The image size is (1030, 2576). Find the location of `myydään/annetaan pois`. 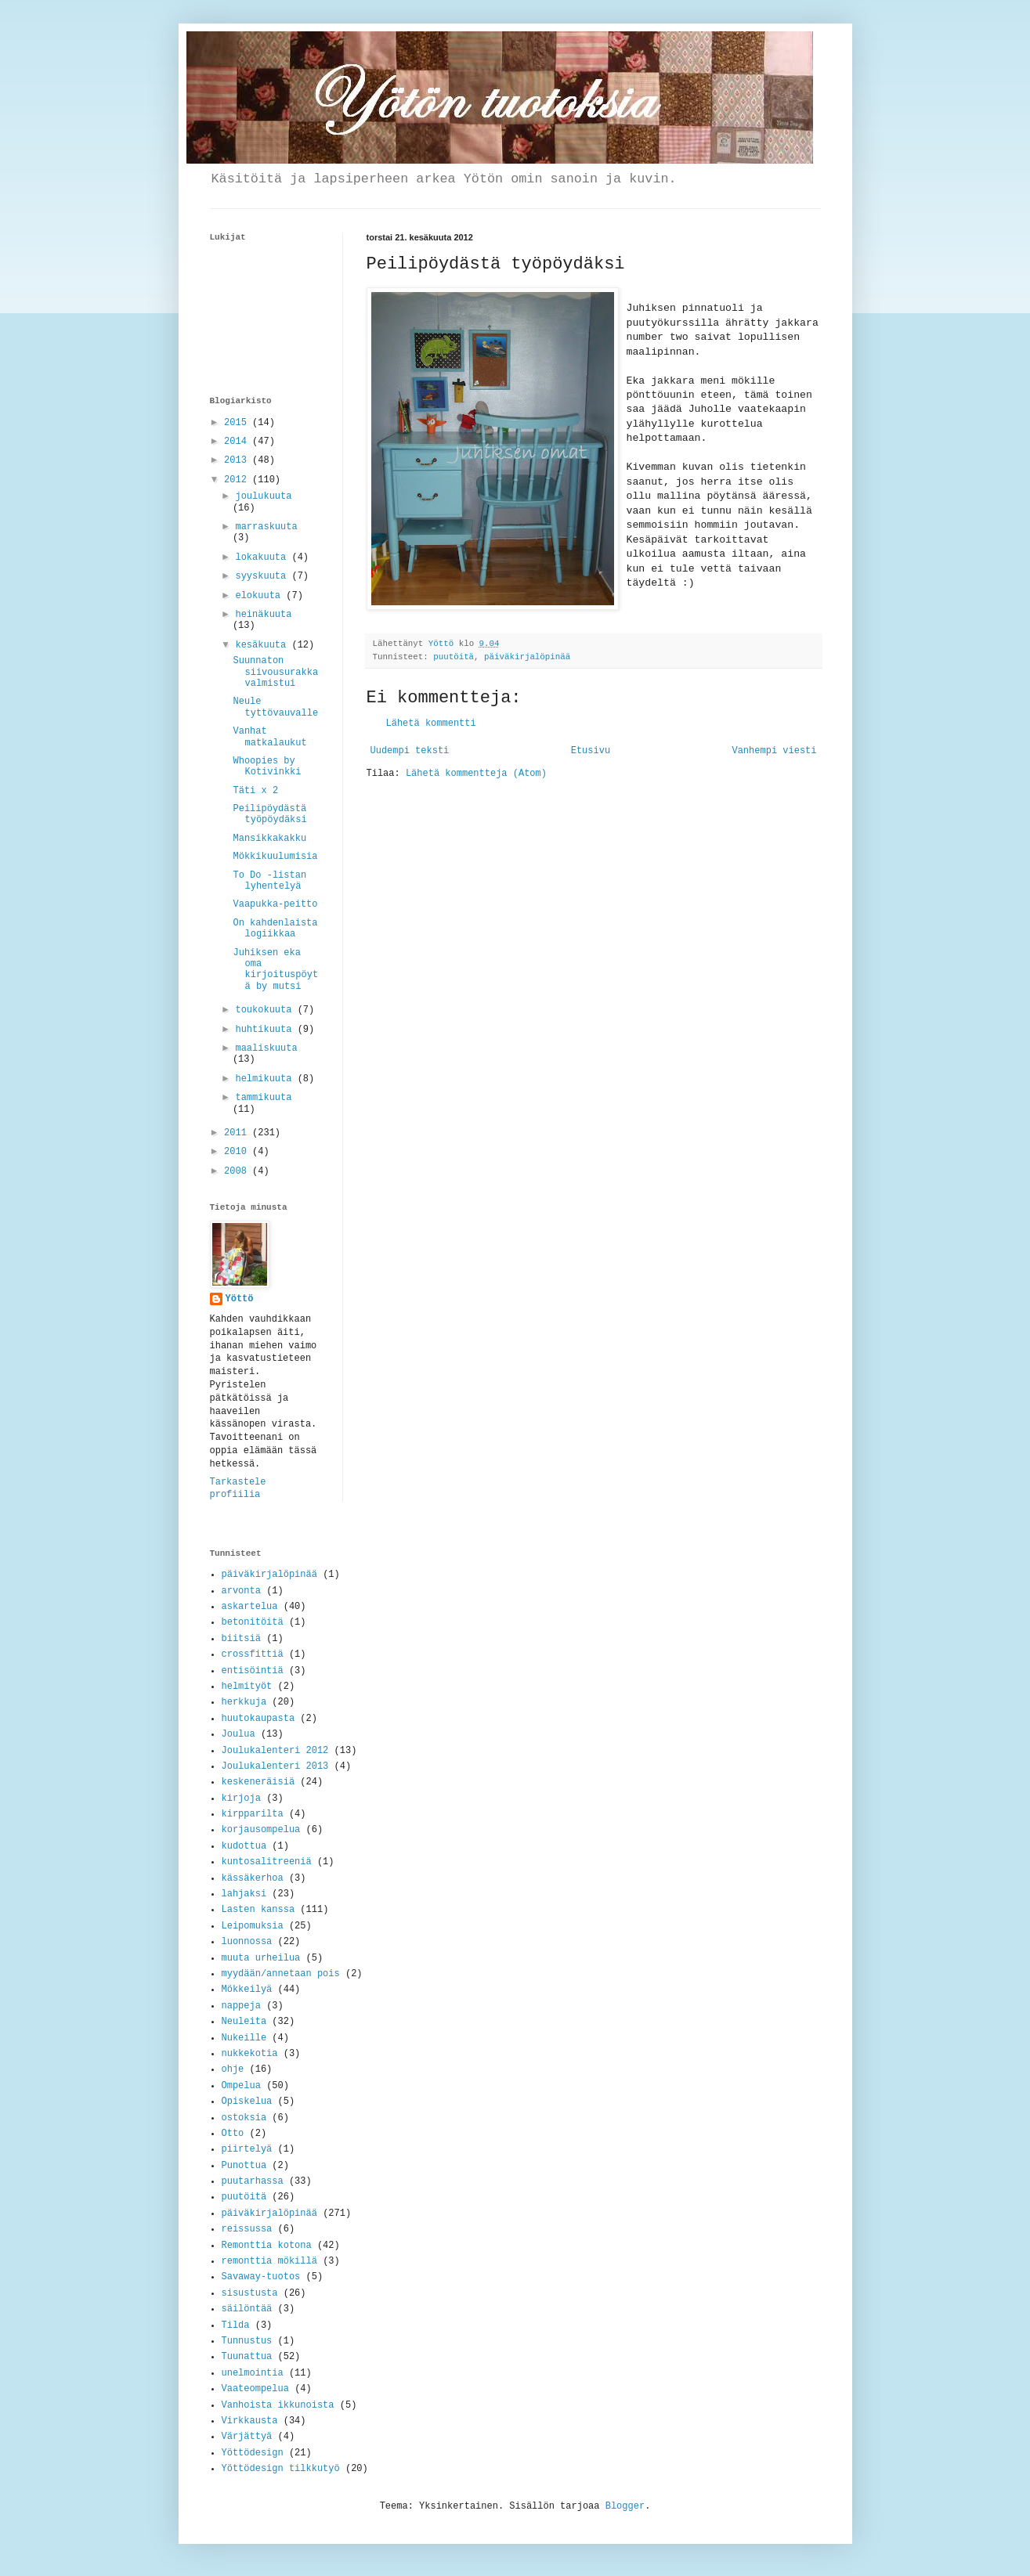

myydään/annetaan pois is located at coordinates (281, 1973).